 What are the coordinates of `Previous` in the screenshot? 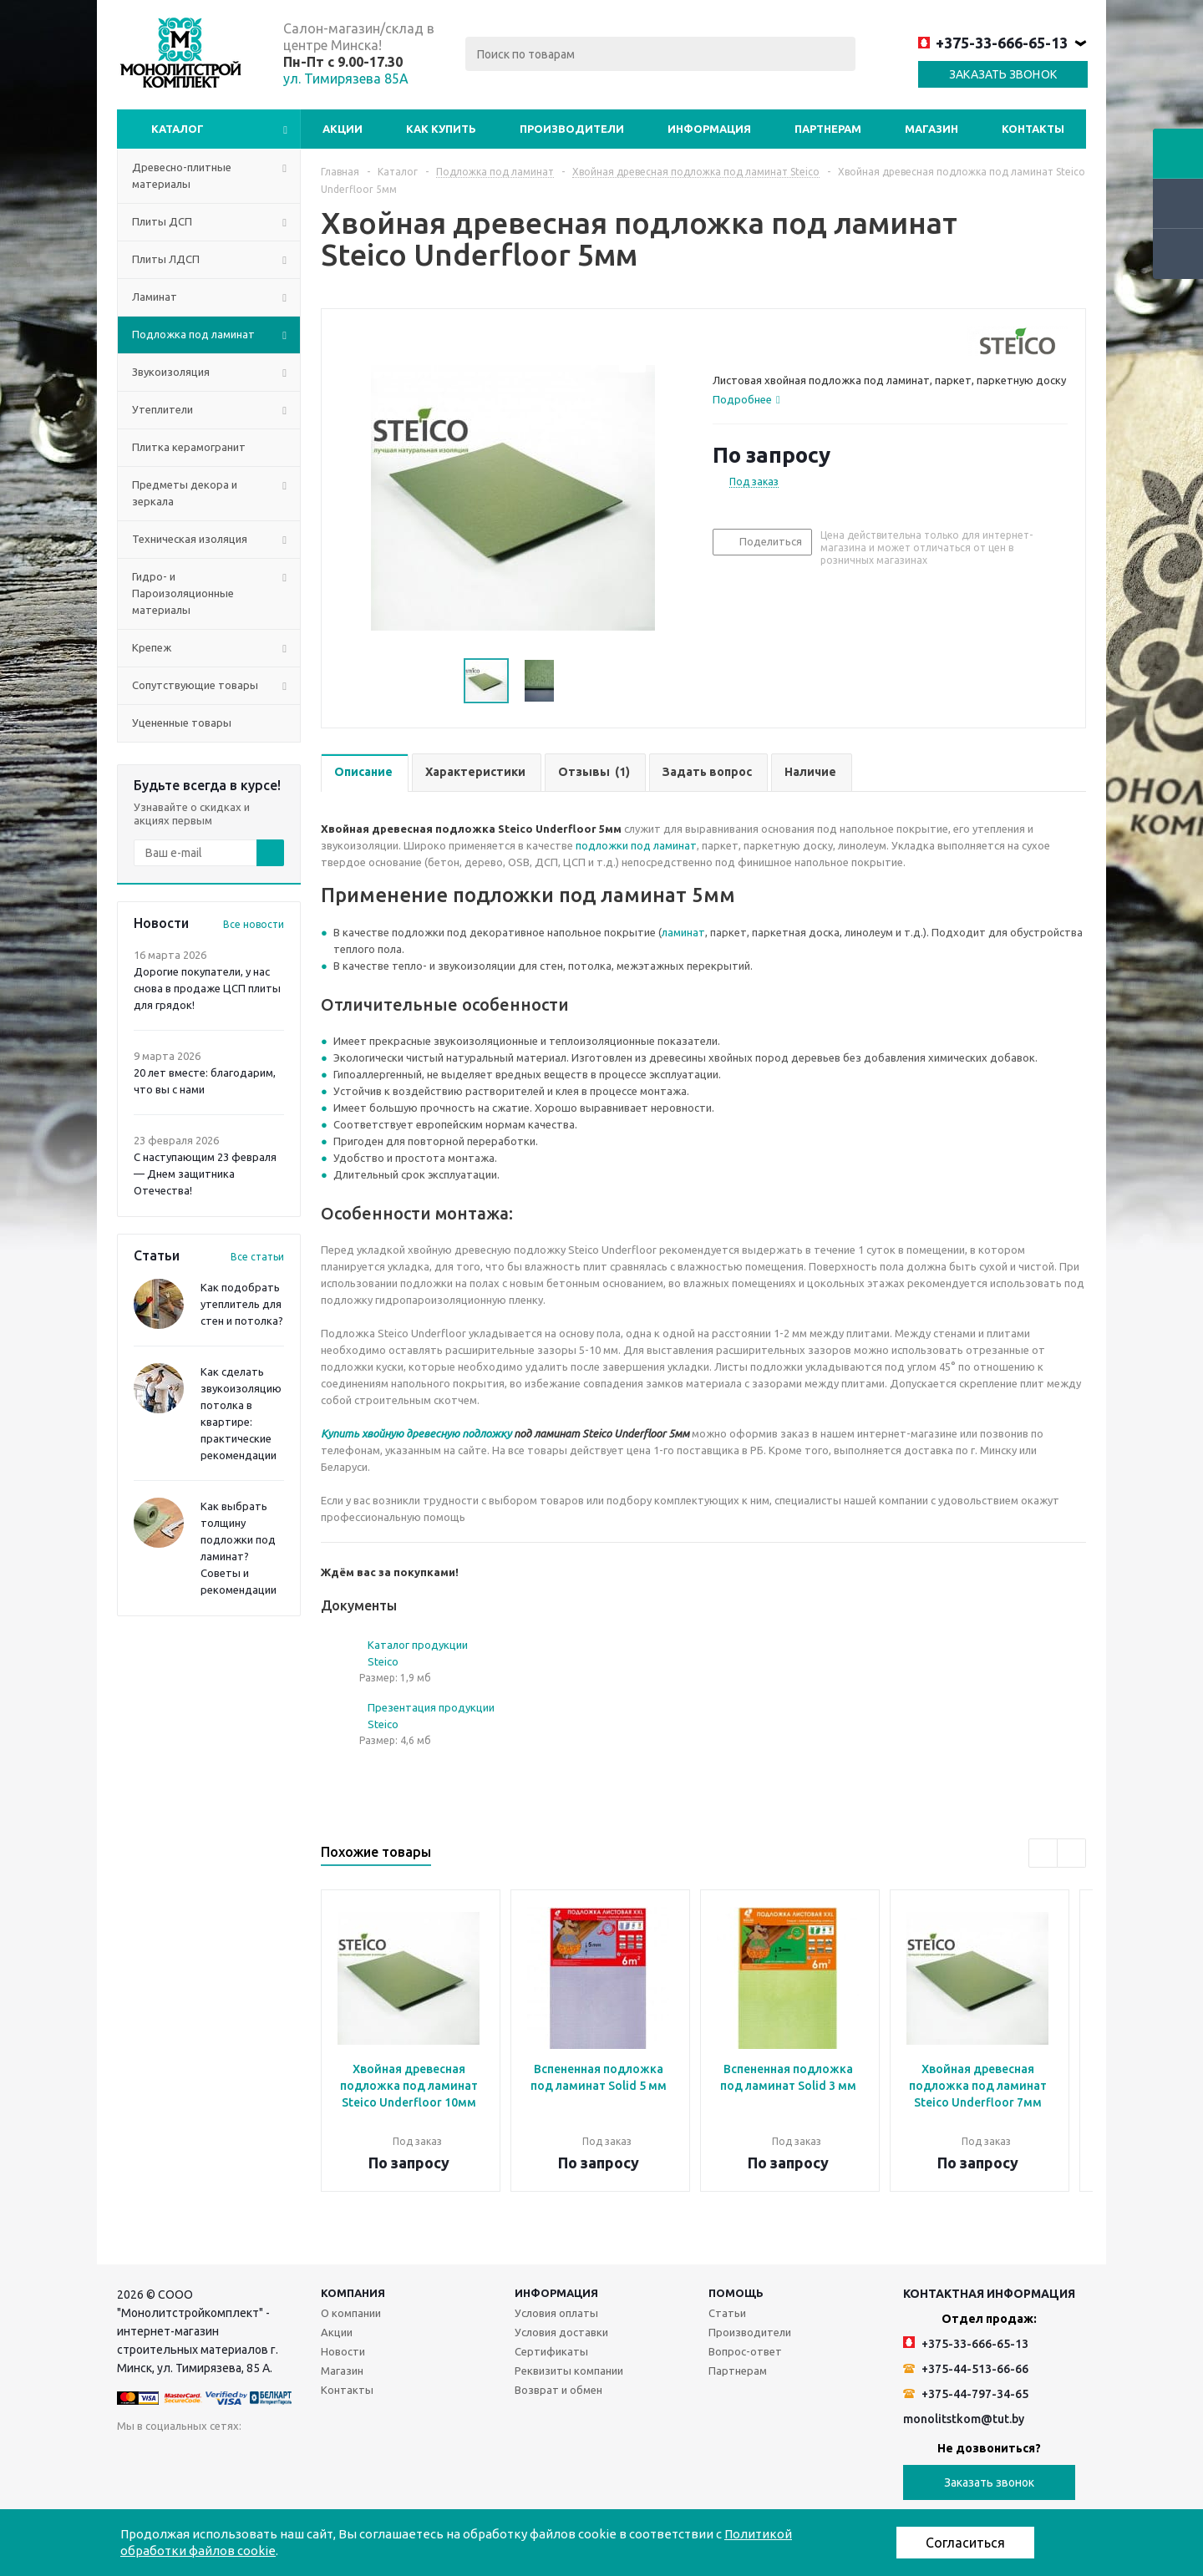 It's located at (1043, 1853).